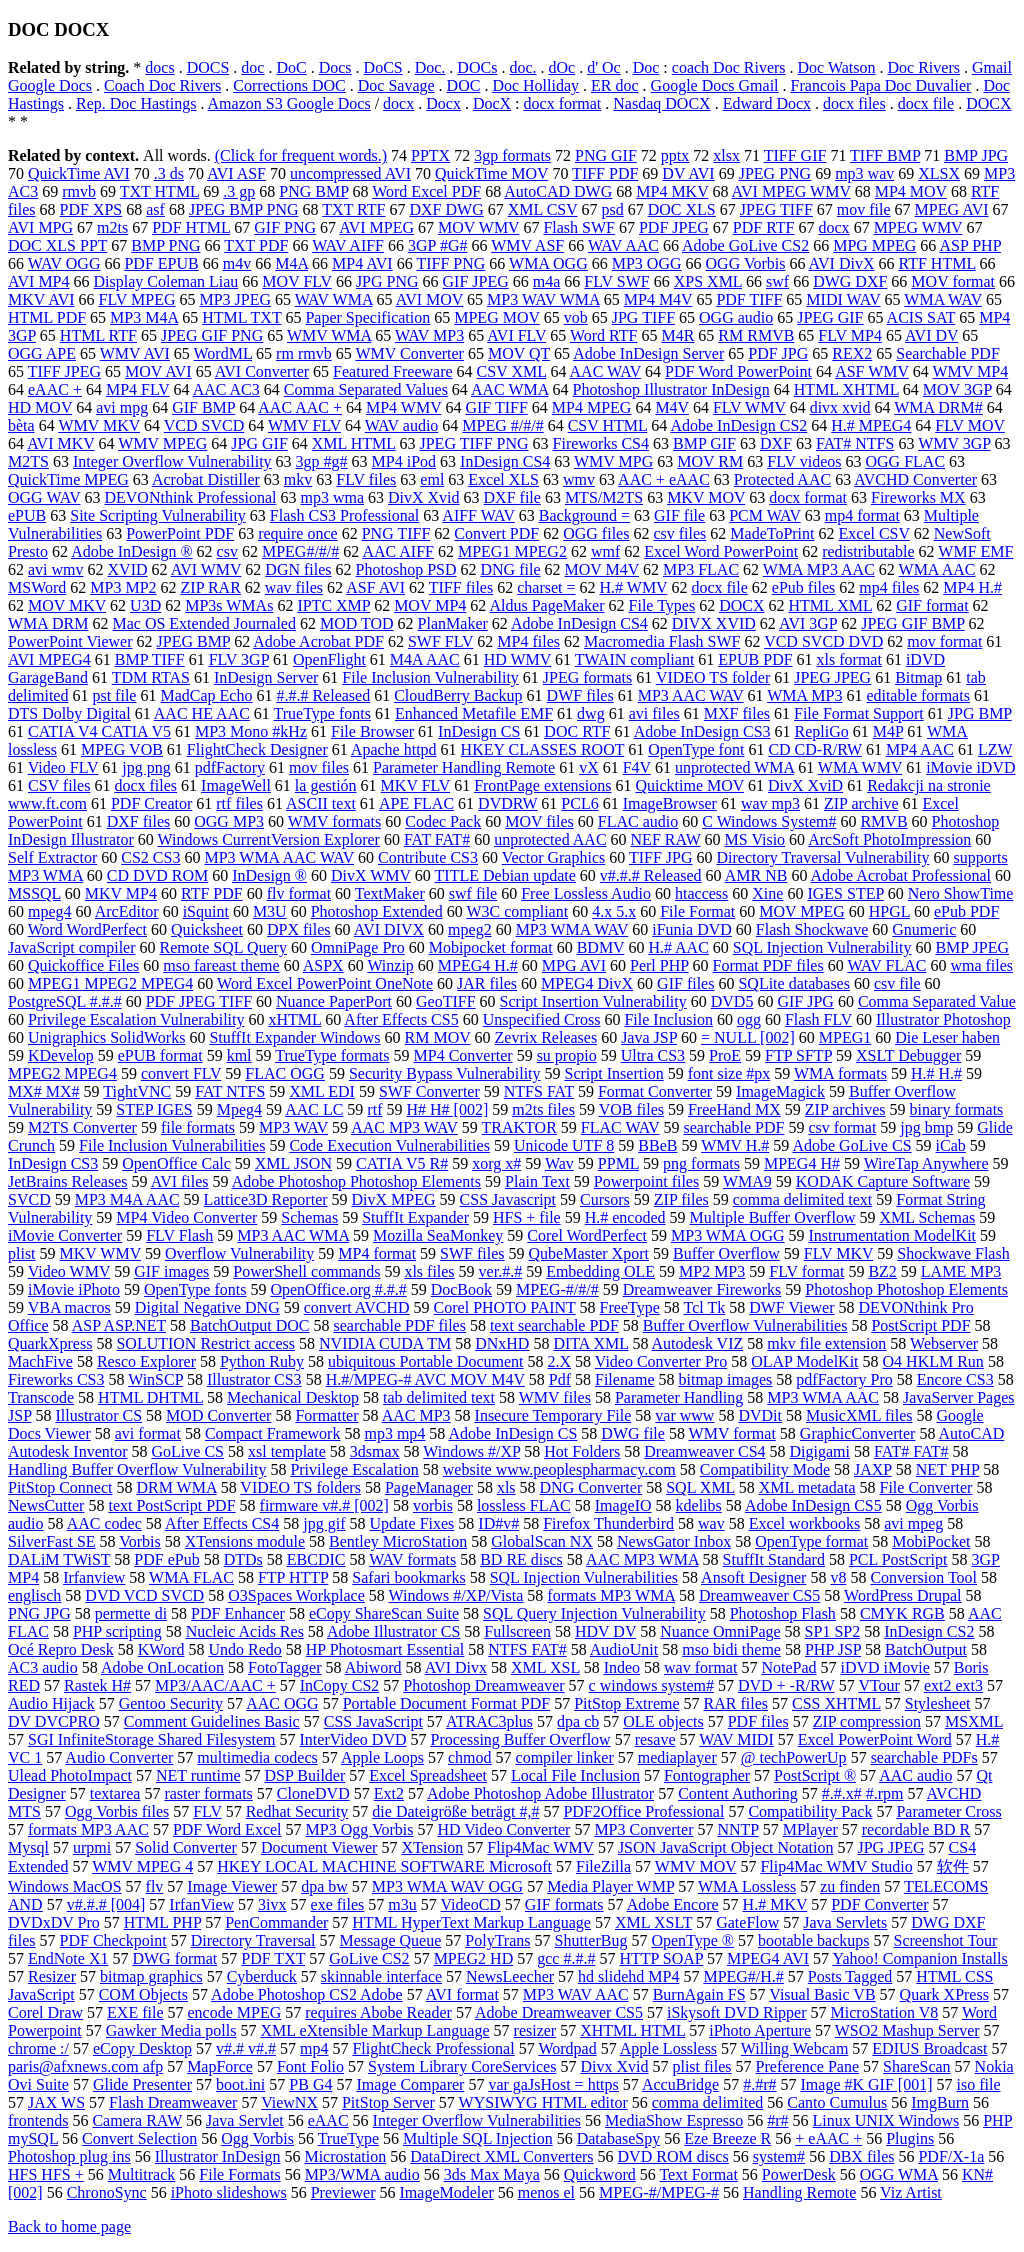 The height and width of the screenshot is (2252, 1024). Describe the element at coordinates (735, 1145) in the screenshot. I see `WMV H.#` at that location.